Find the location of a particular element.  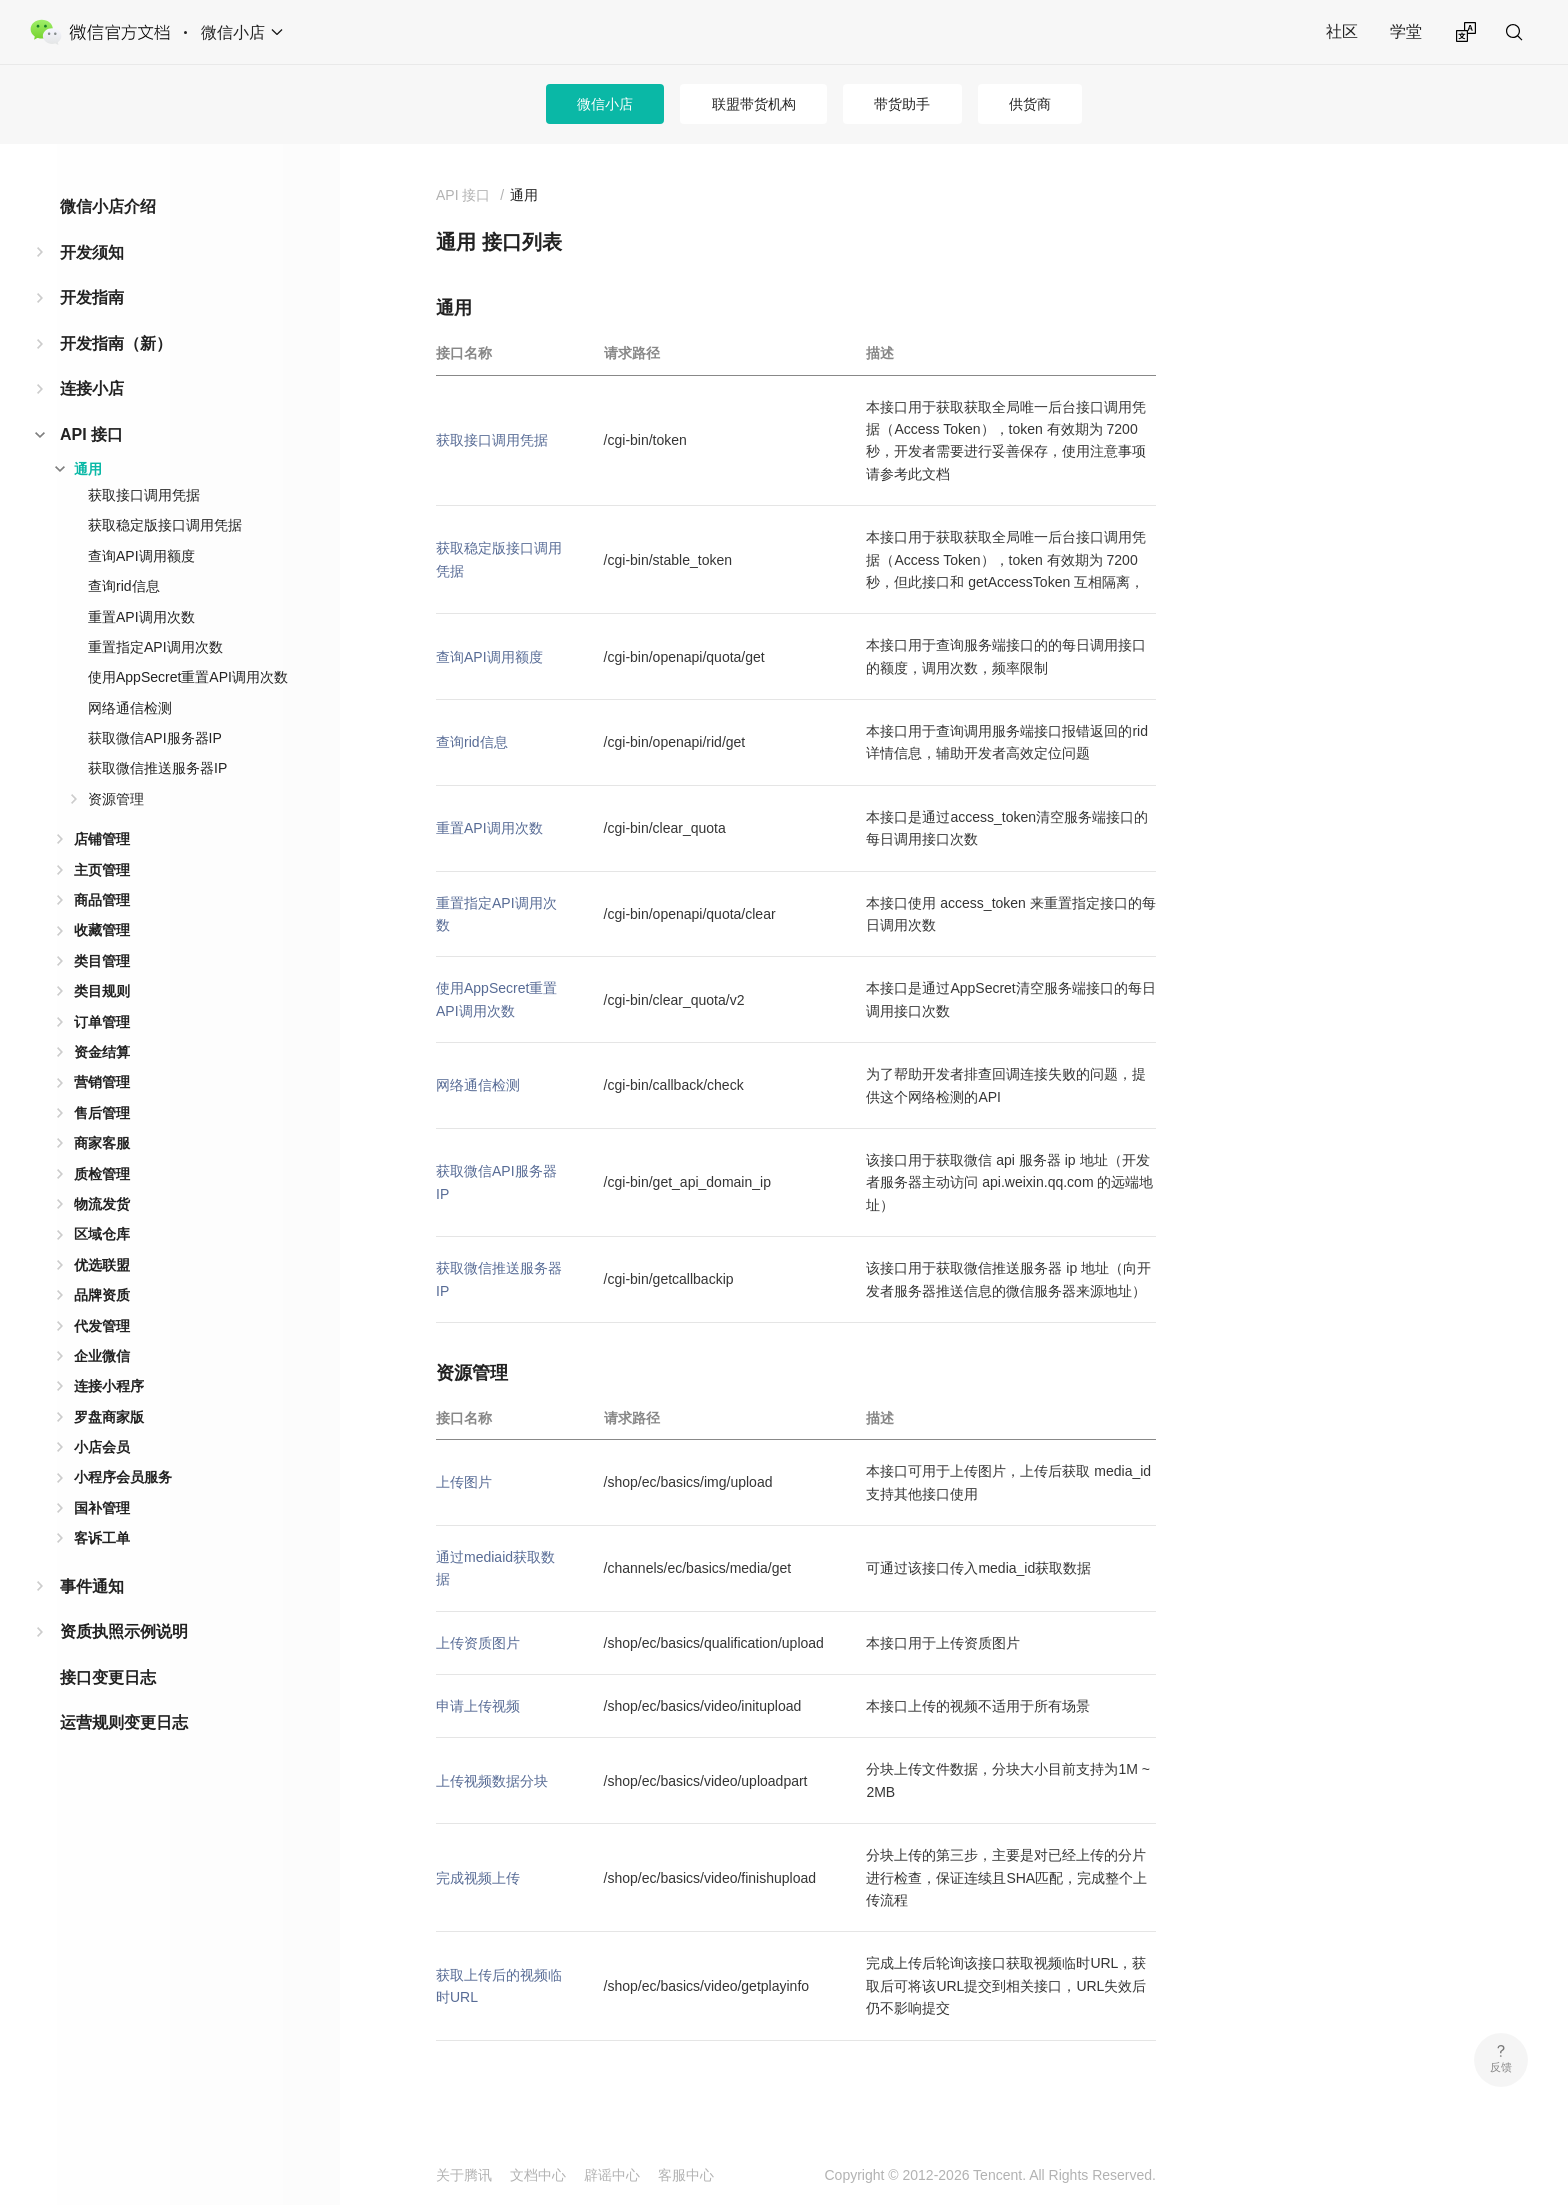

开发须知 is located at coordinates (92, 252).